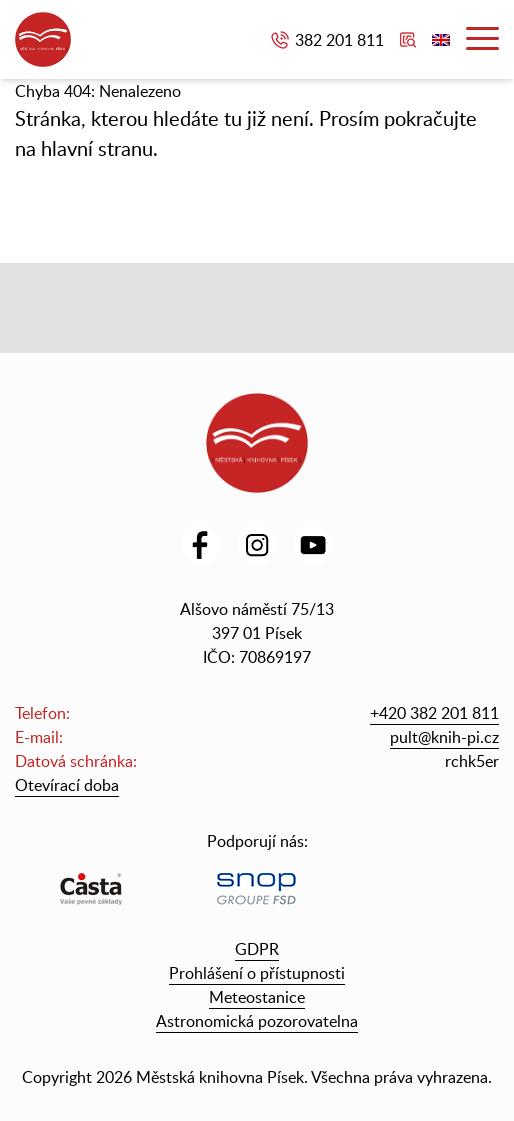  What do you see at coordinates (257, 1021) in the screenshot?
I see `Astronomická pozorovatelna` at bounding box center [257, 1021].